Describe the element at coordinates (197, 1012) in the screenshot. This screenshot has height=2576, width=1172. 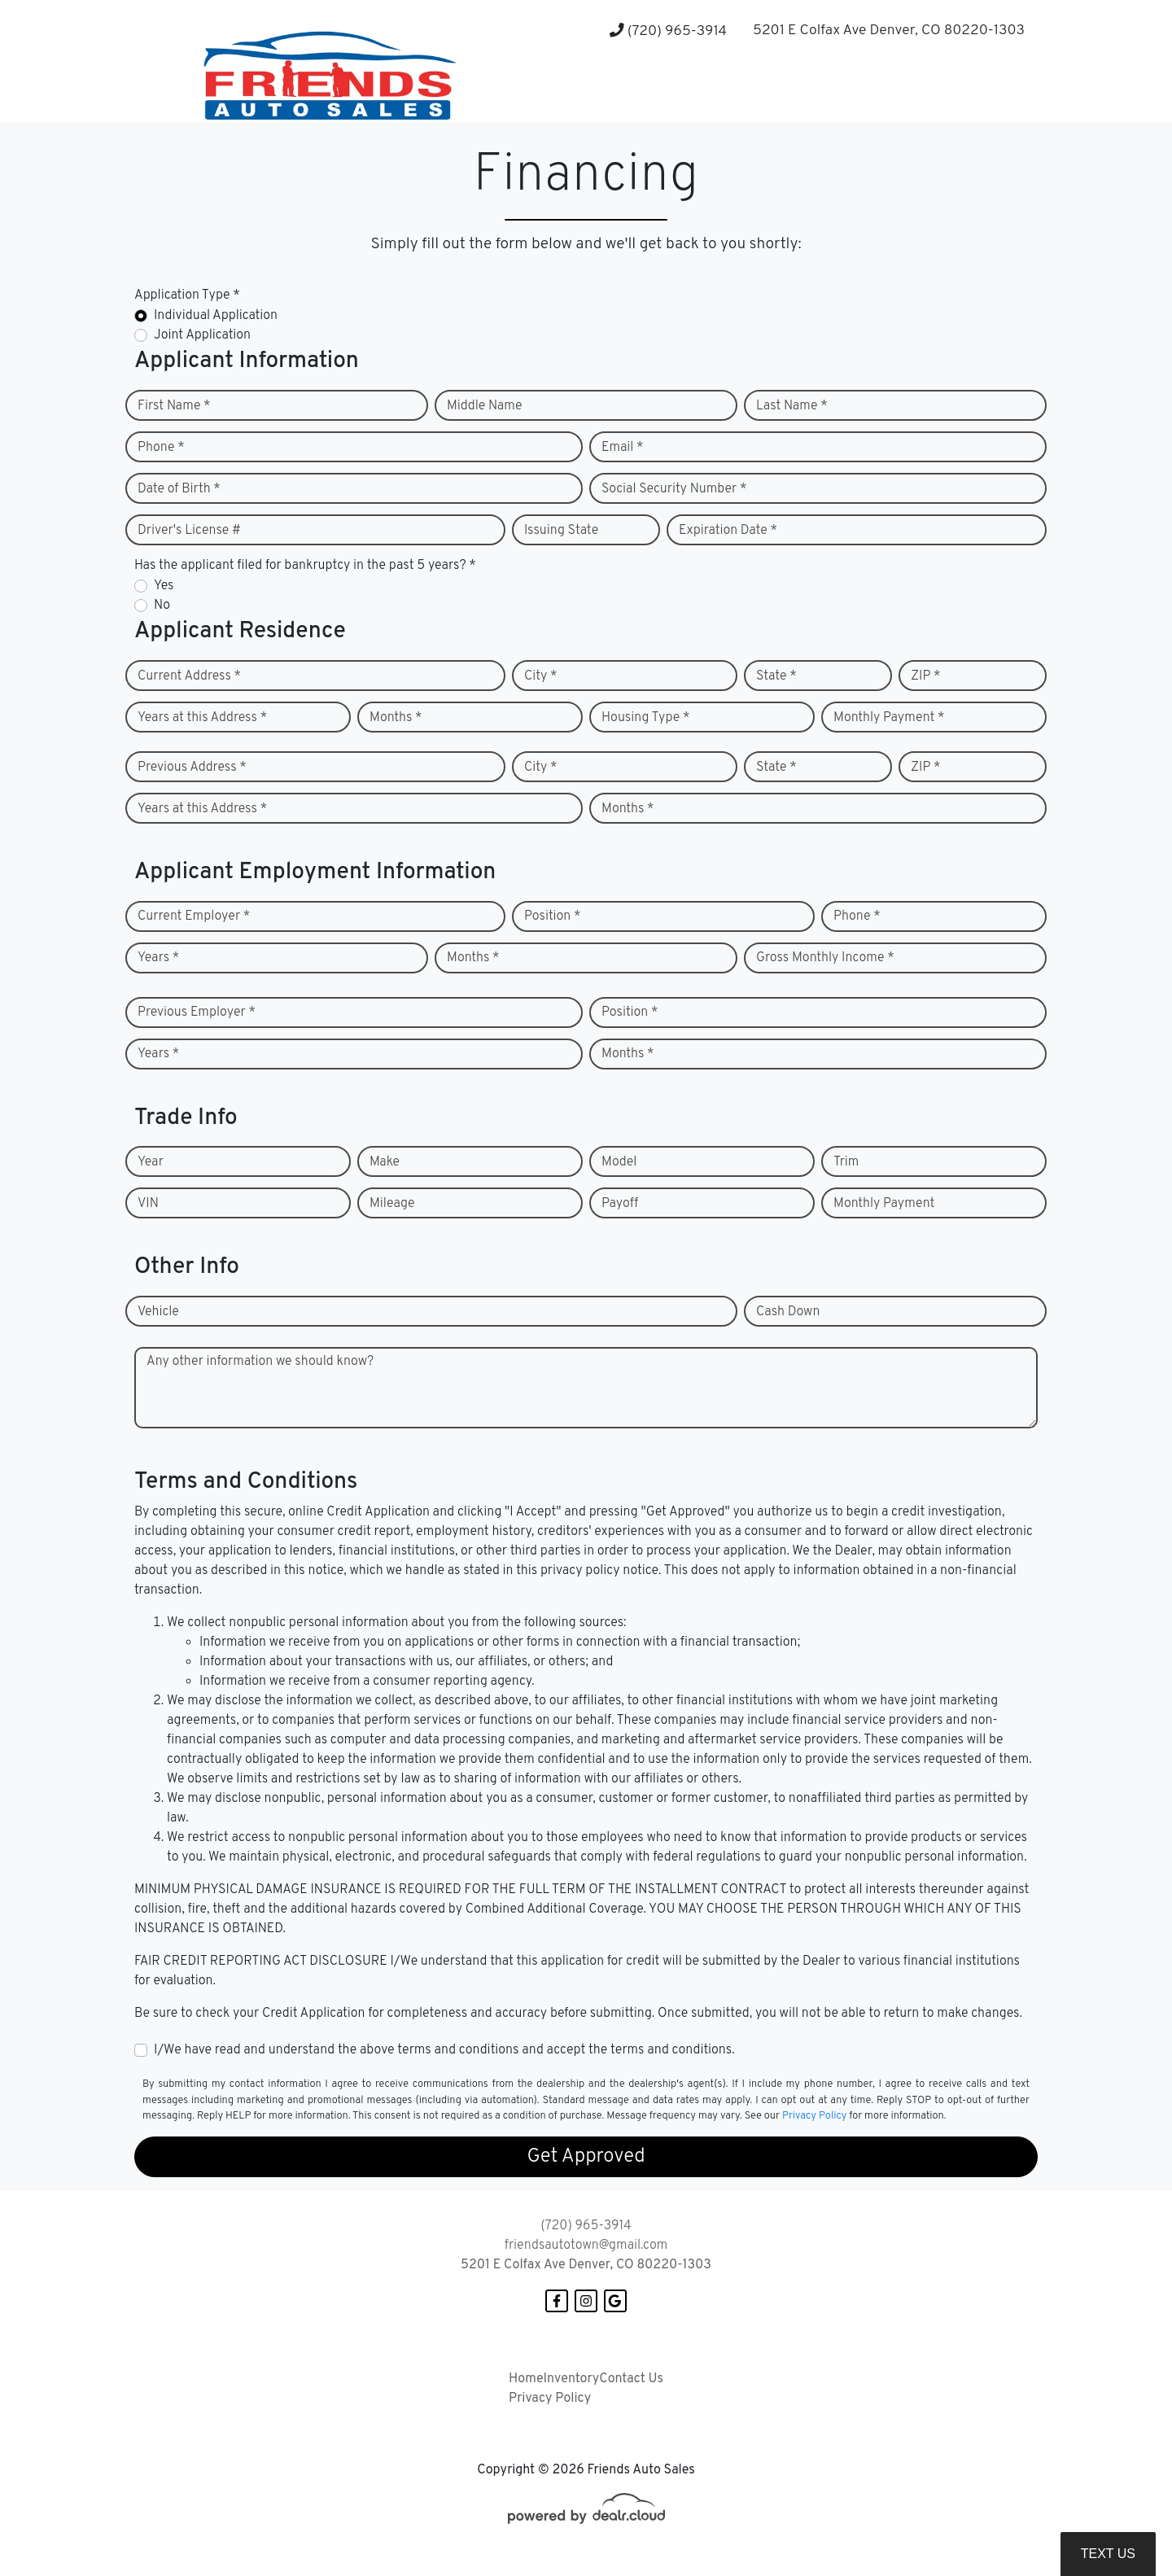
I see `Previous Employer *` at that location.